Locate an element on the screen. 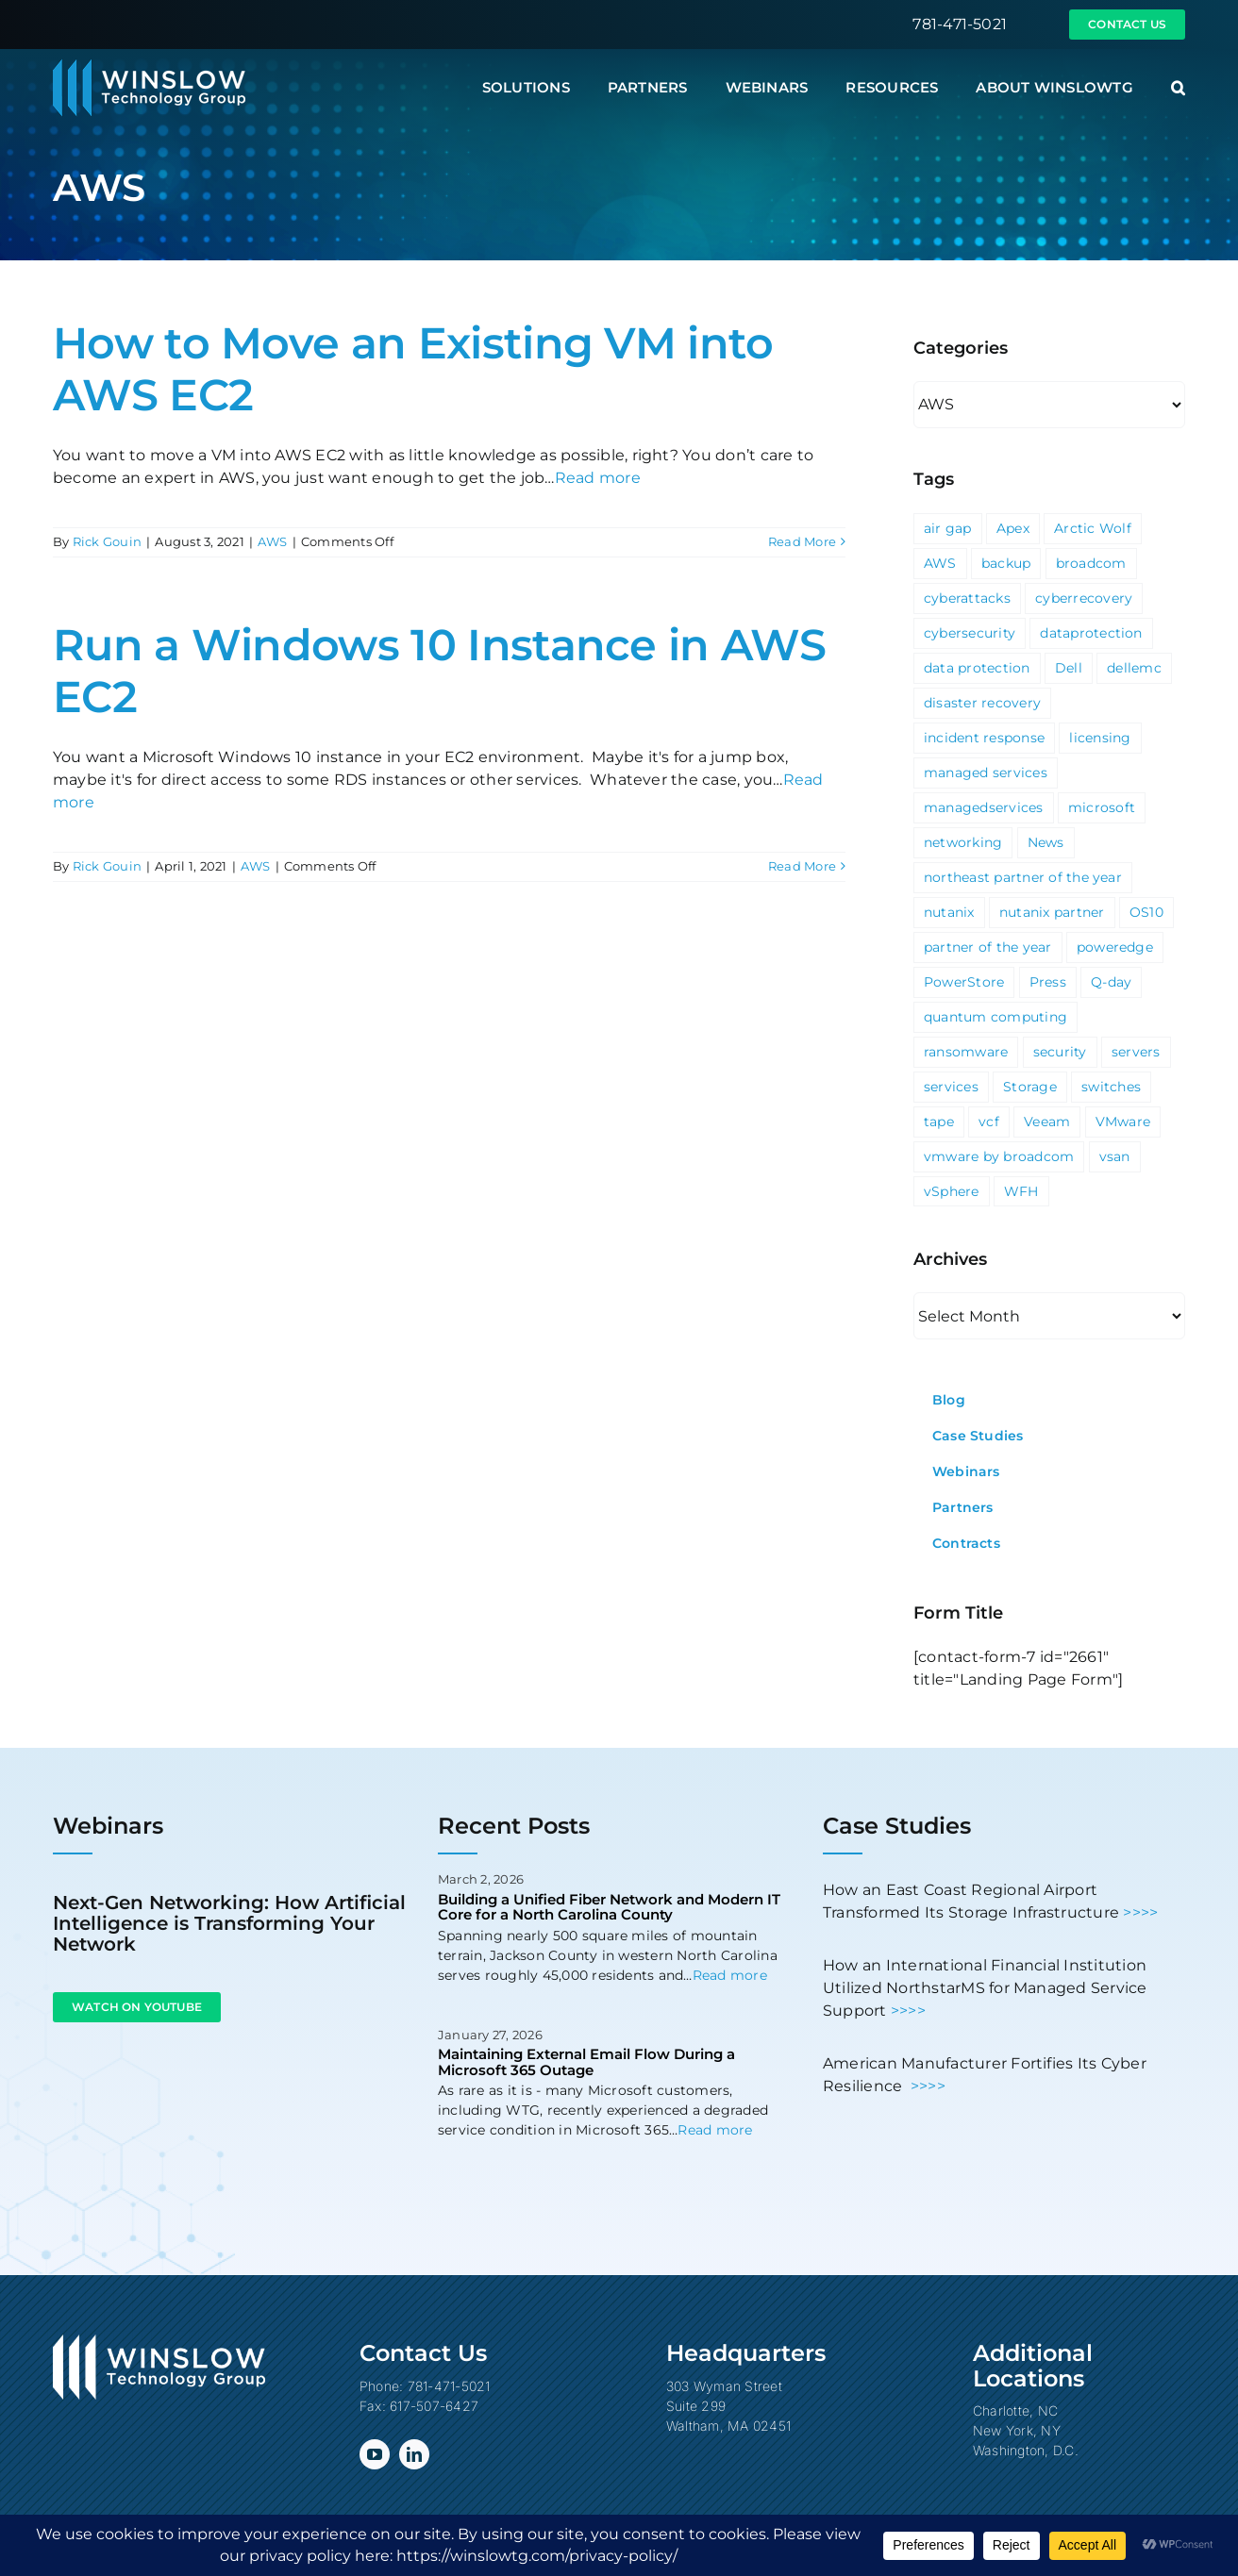 This screenshot has height=2576, width=1238. microsoft [microsoft (5 items)] is located at coordinates (1101, 807).